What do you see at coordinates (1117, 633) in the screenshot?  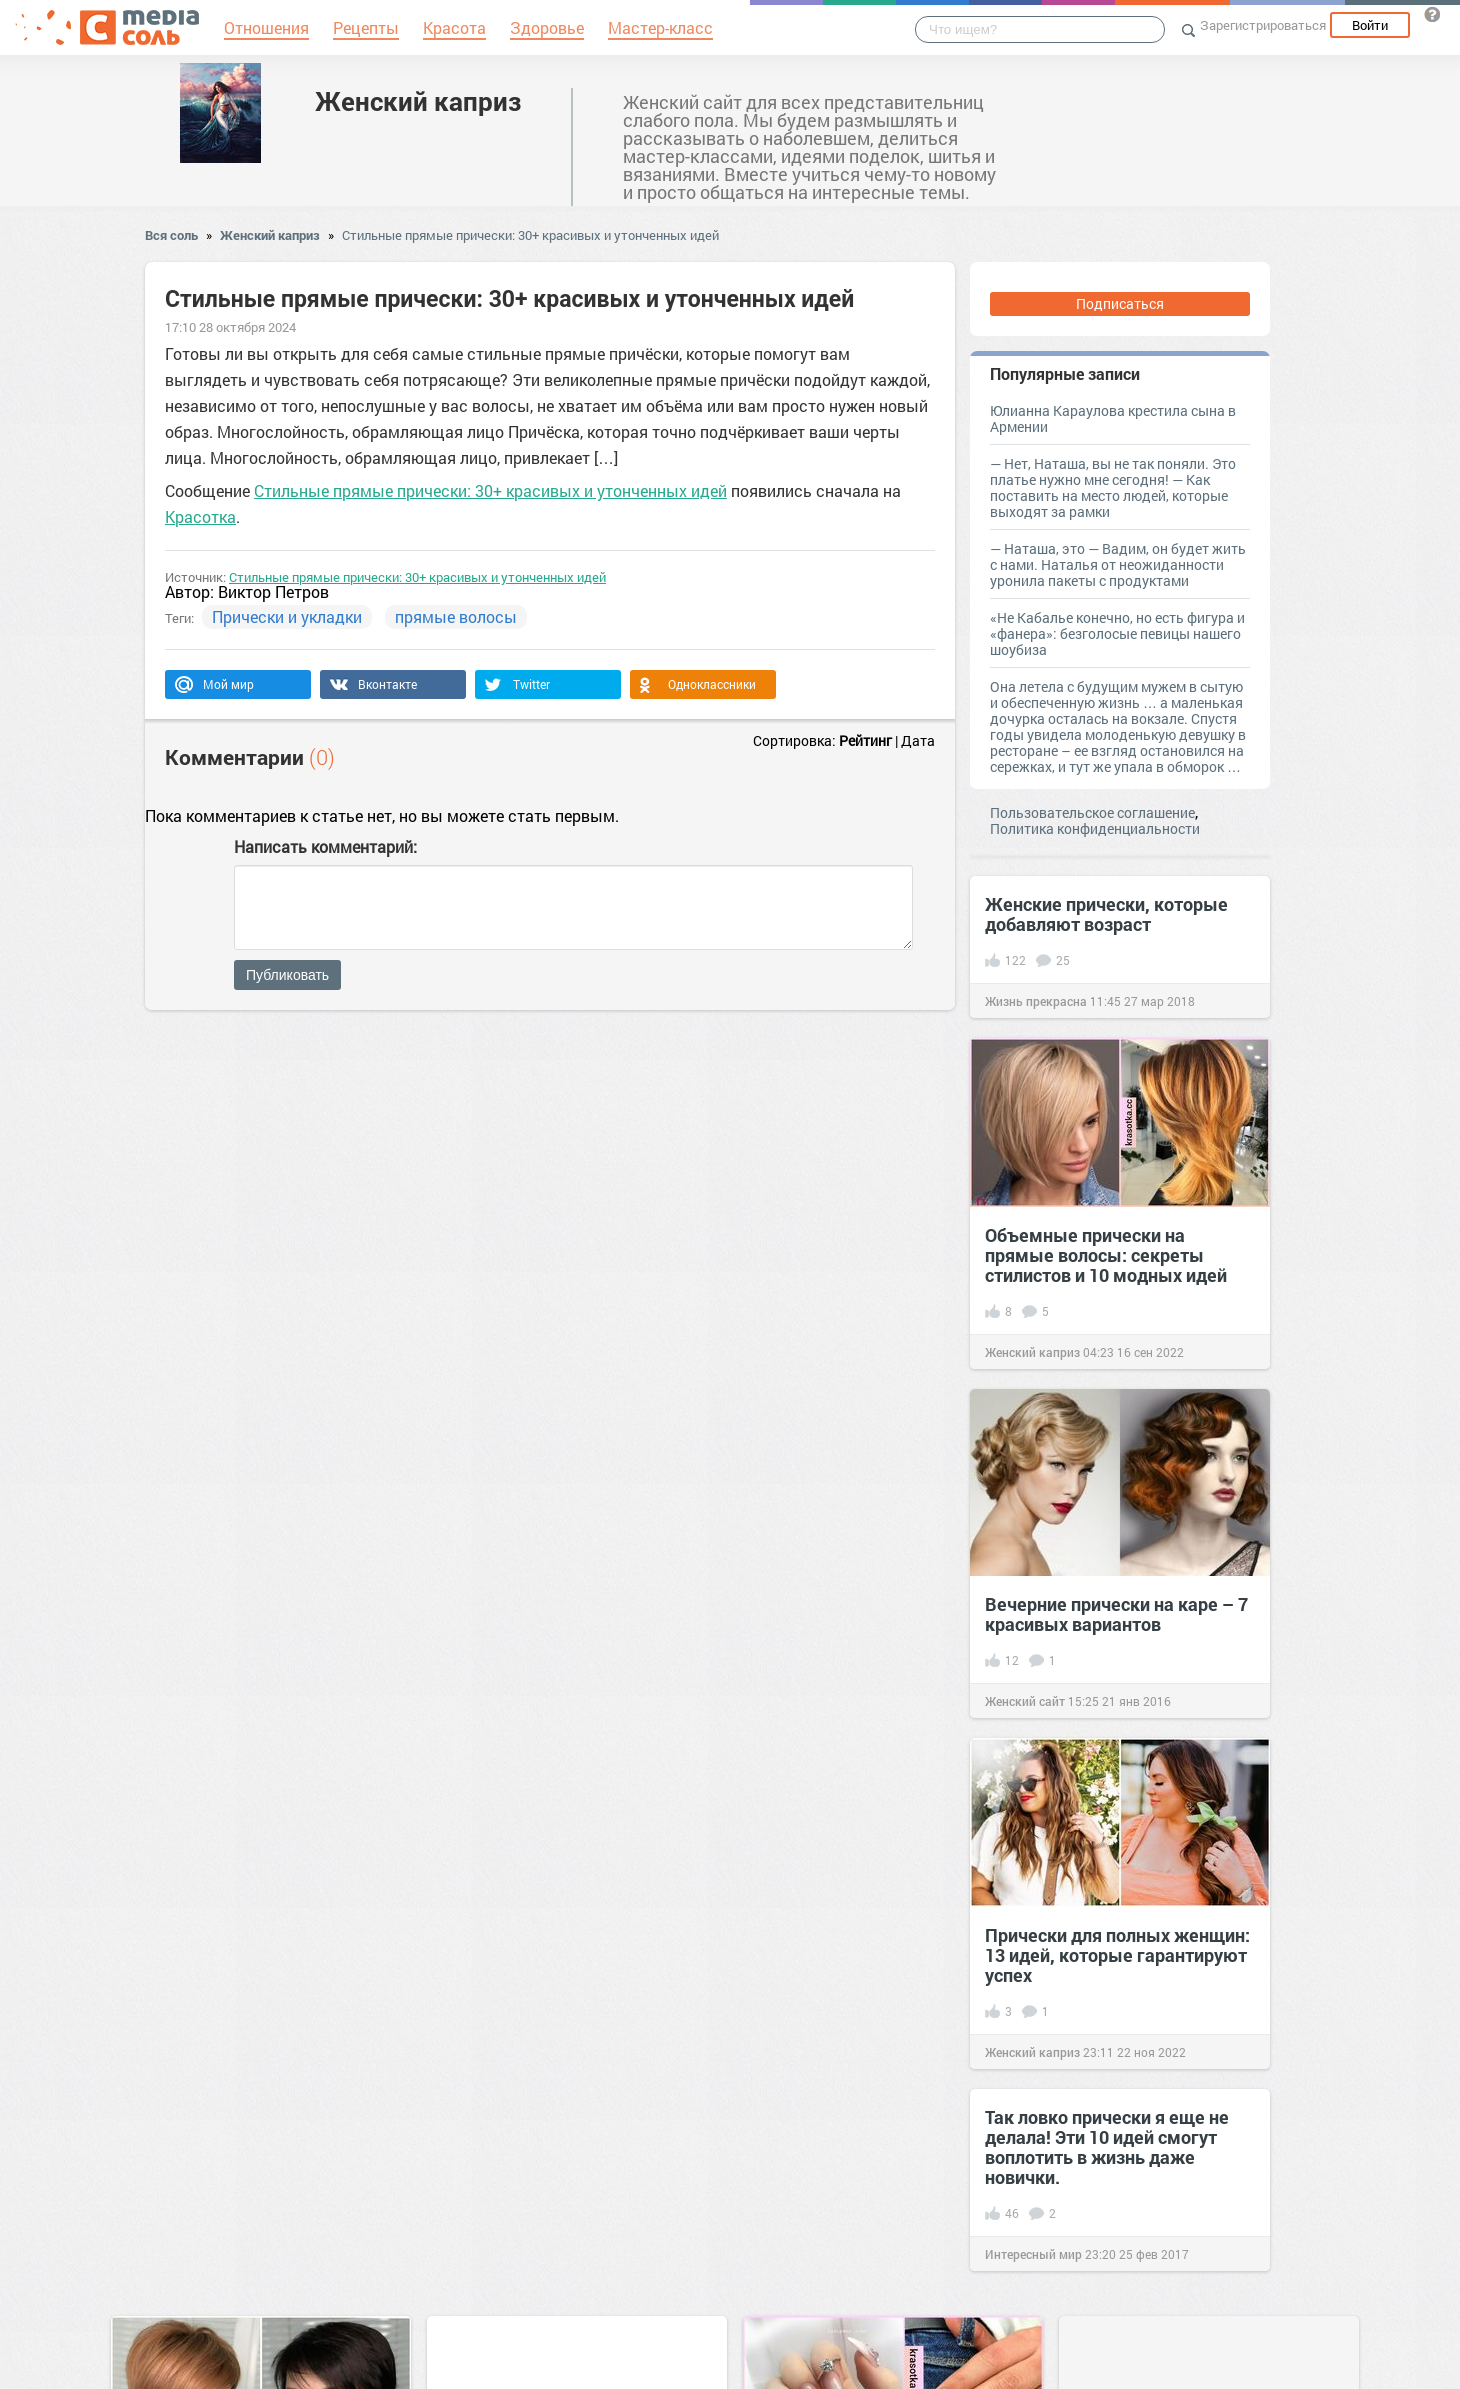 I see `«Не Кабалье конечно, но есть фигура и «фанера»: безголосые певицы нашего шоубиза` at bounding box center [1117, 633].